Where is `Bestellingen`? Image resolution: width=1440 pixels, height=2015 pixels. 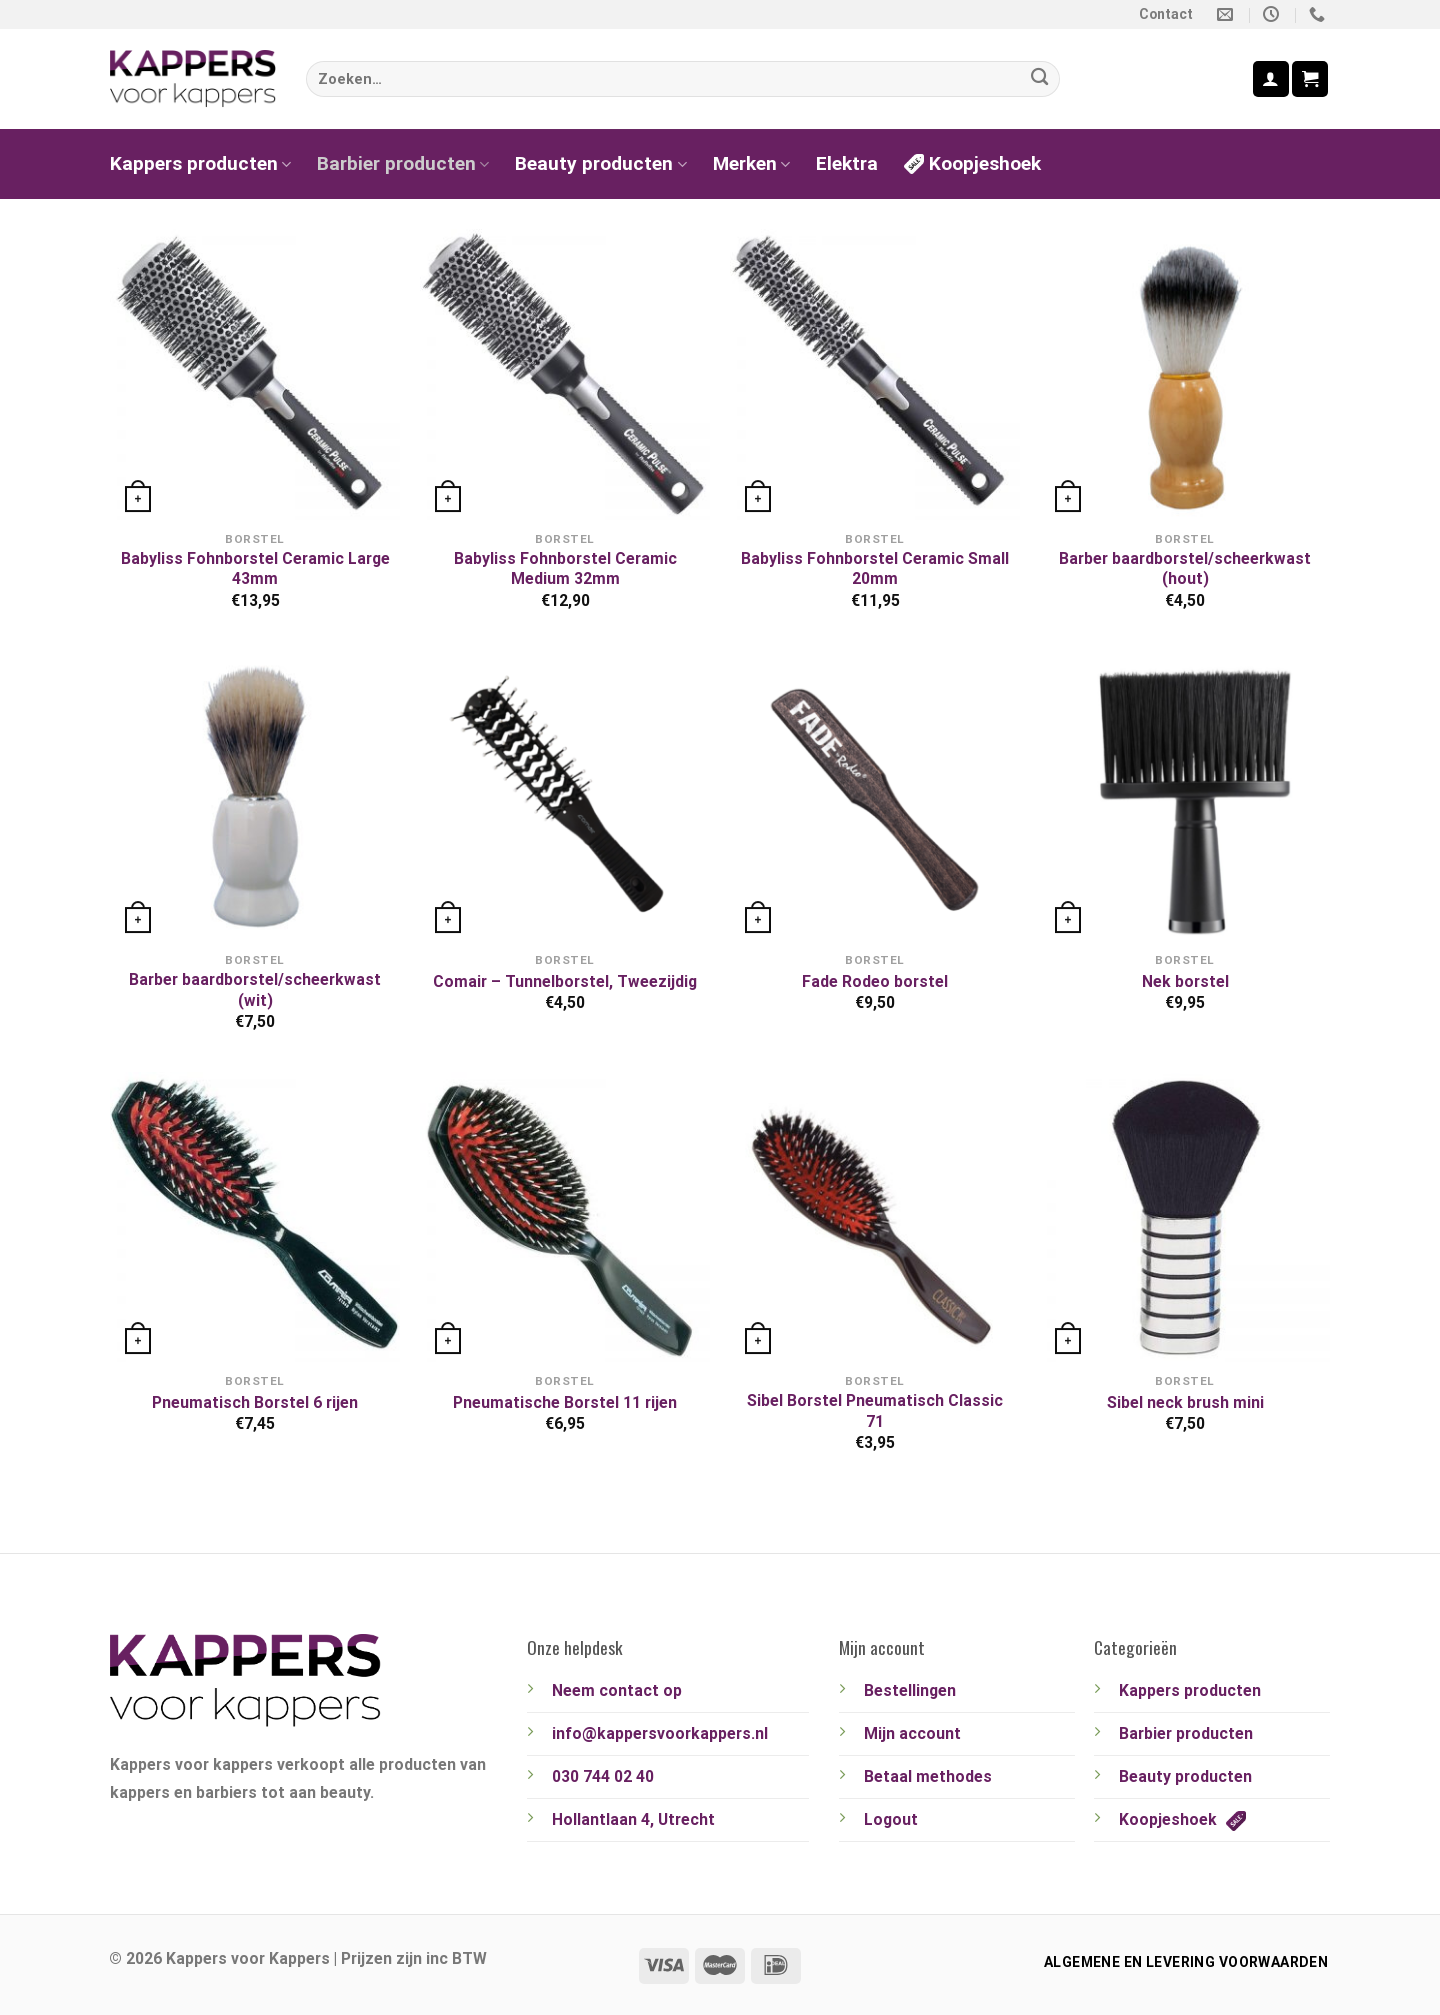
Bestellingen is located at coordinates (910, 1690).